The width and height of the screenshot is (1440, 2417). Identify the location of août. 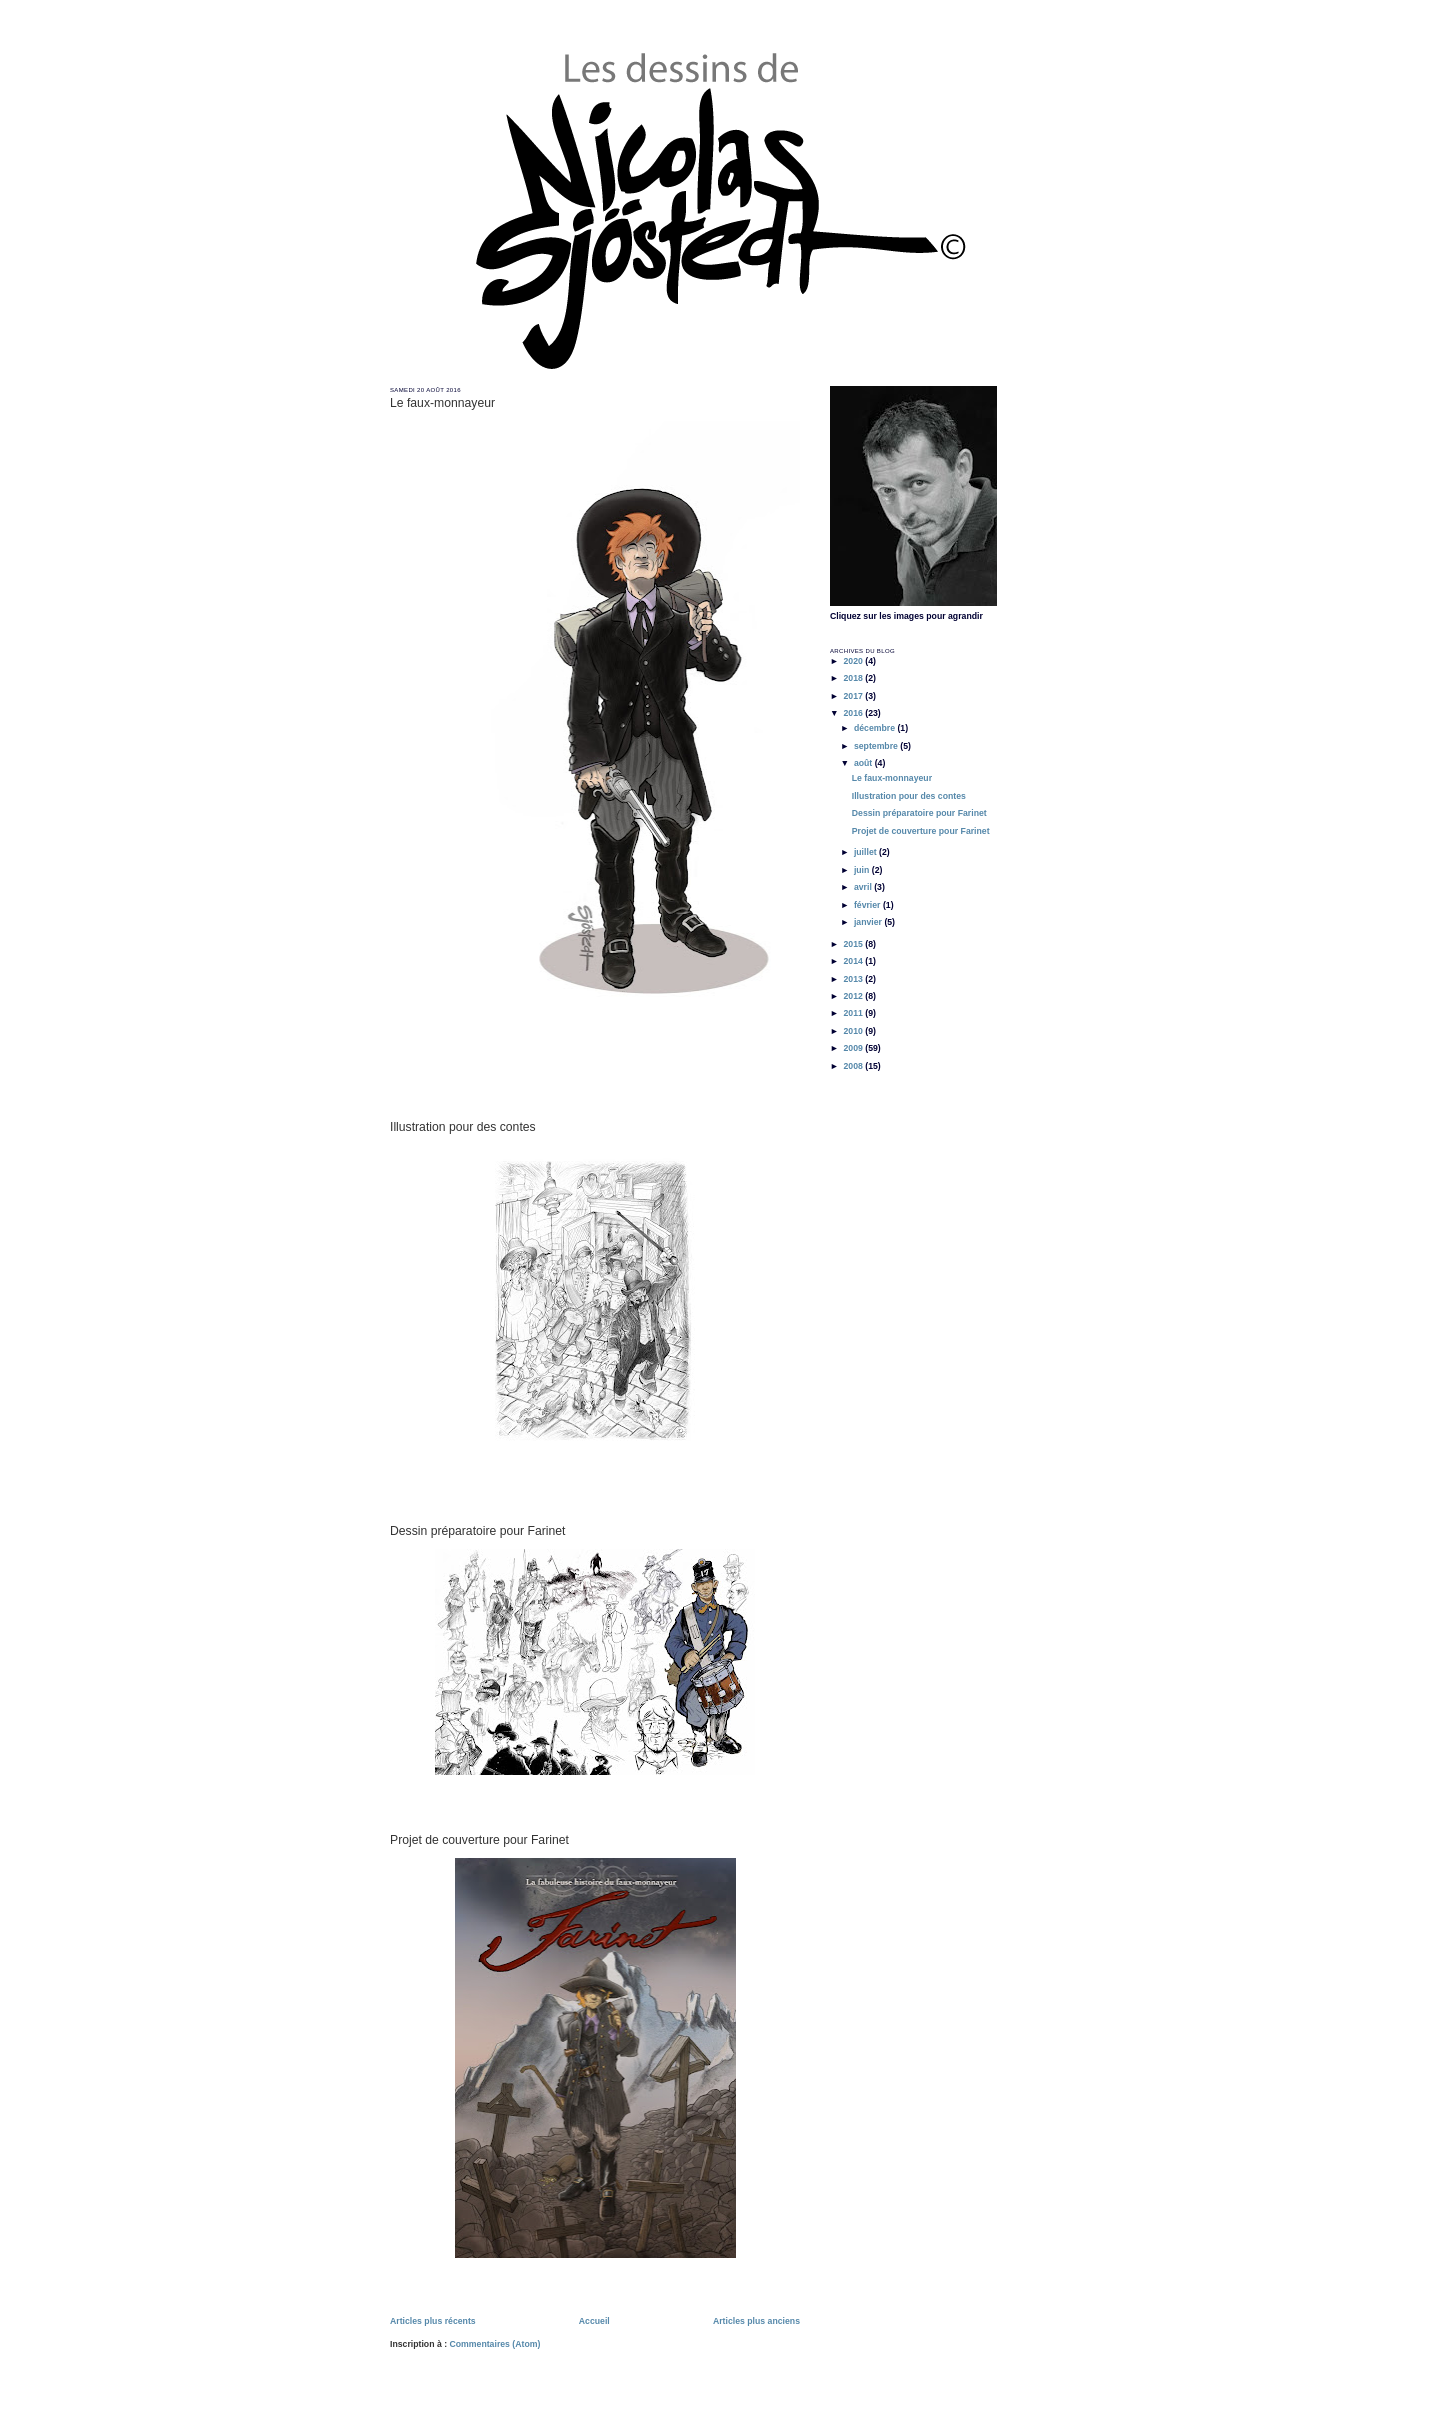
(864, 763).